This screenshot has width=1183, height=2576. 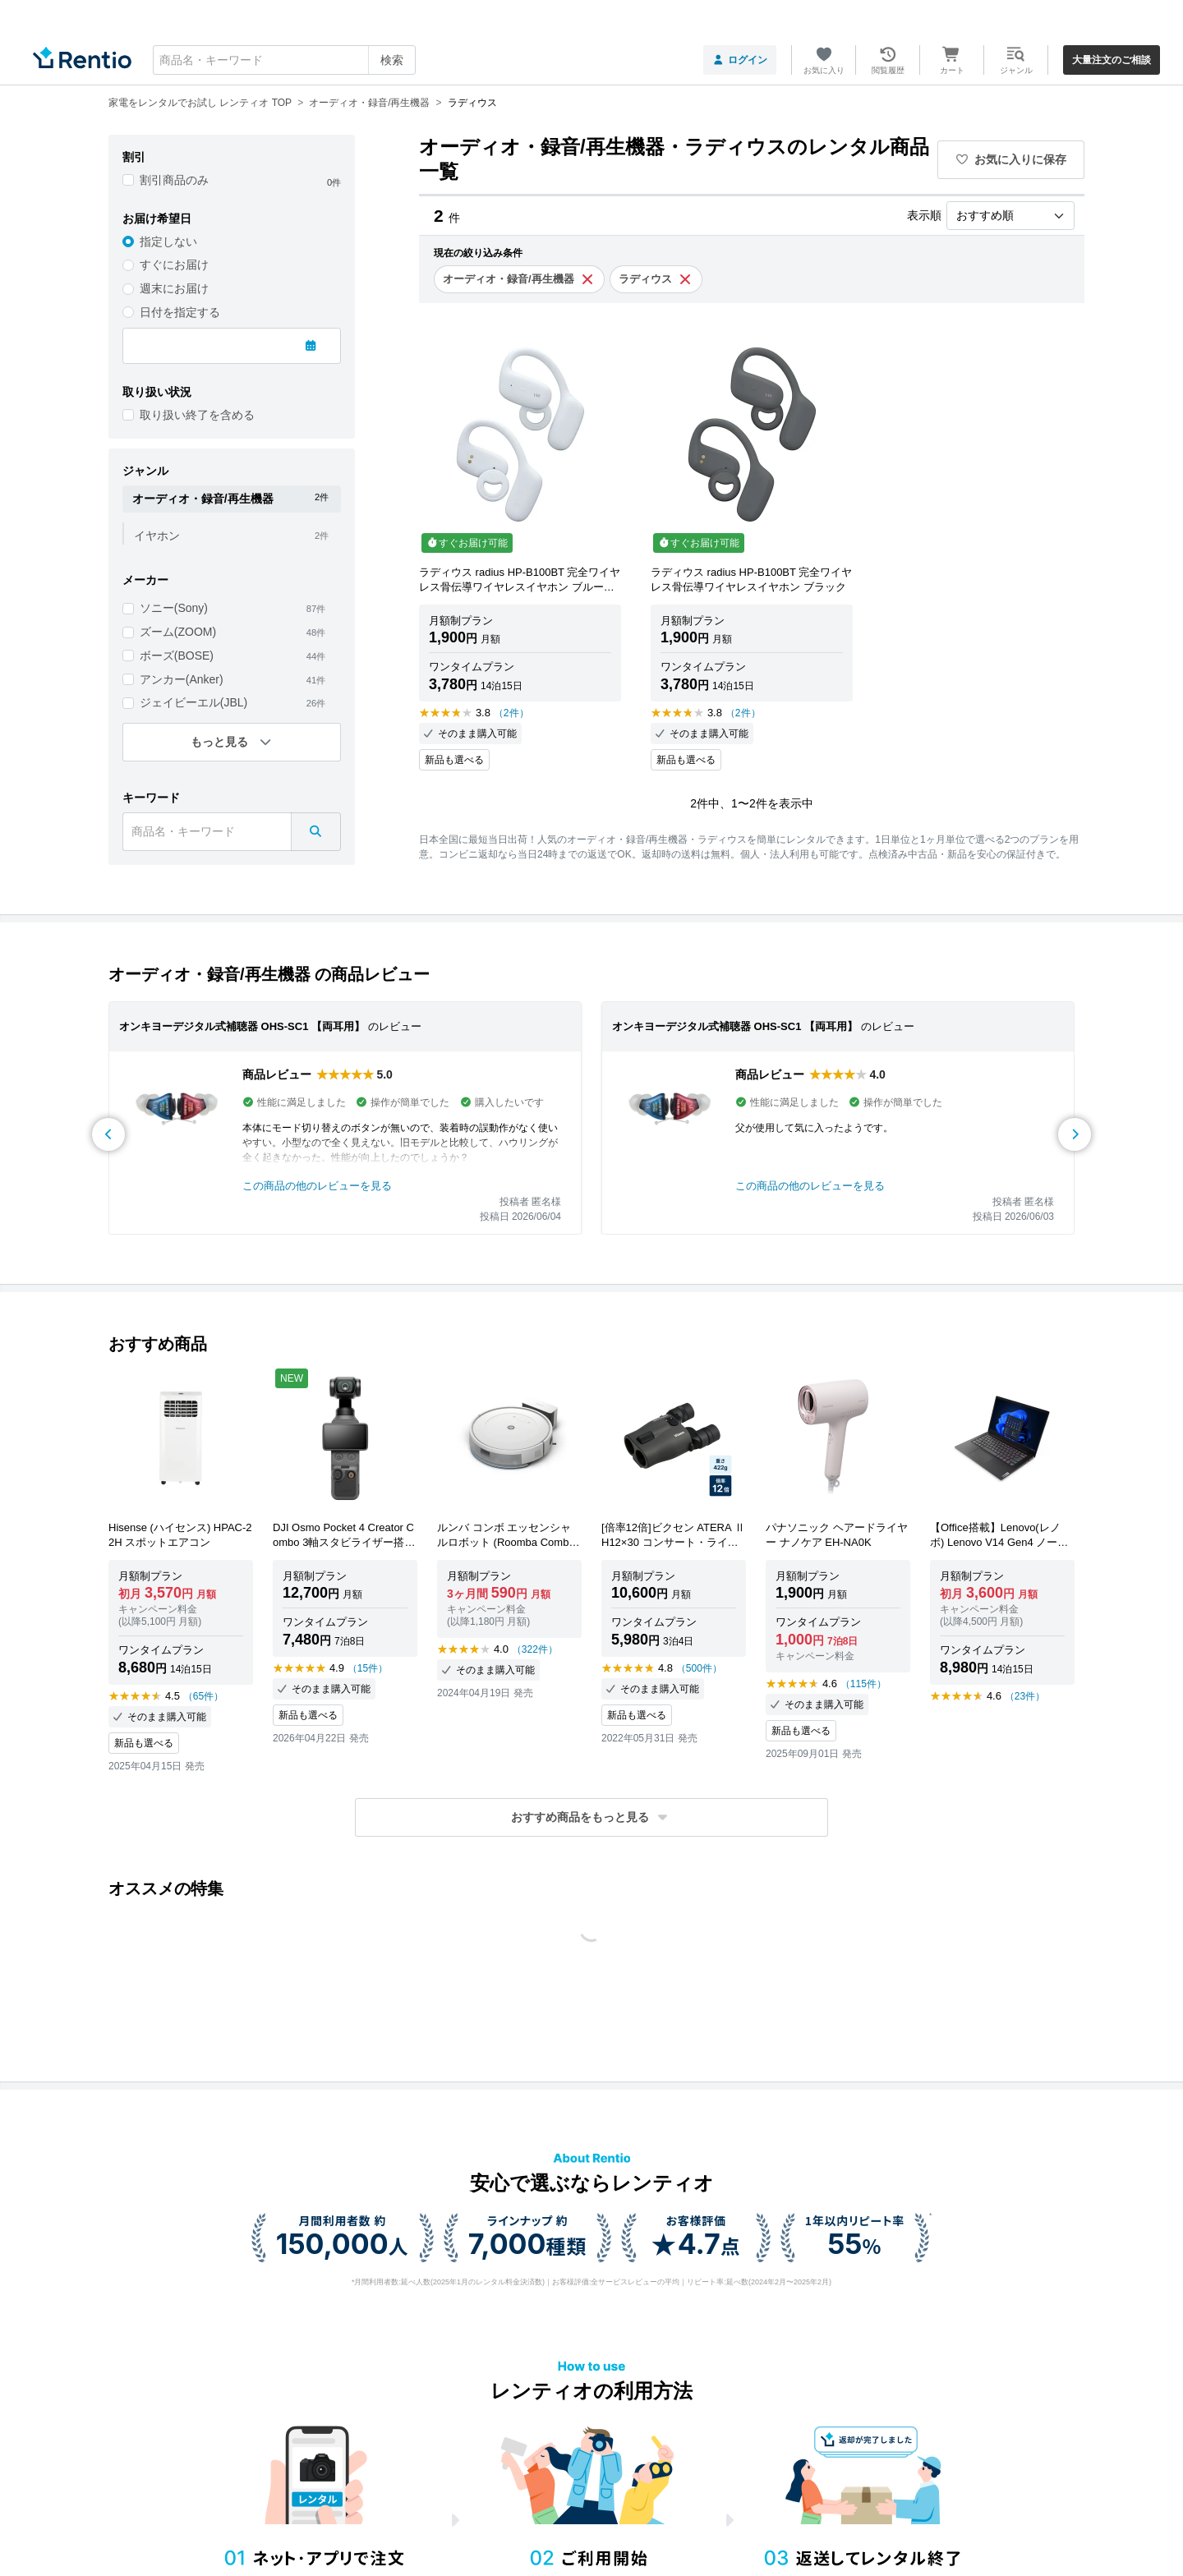 What do you see at coordinates (157, 535) in the screenshot?
I see `イヤホン` at bounding box center [157, 535].